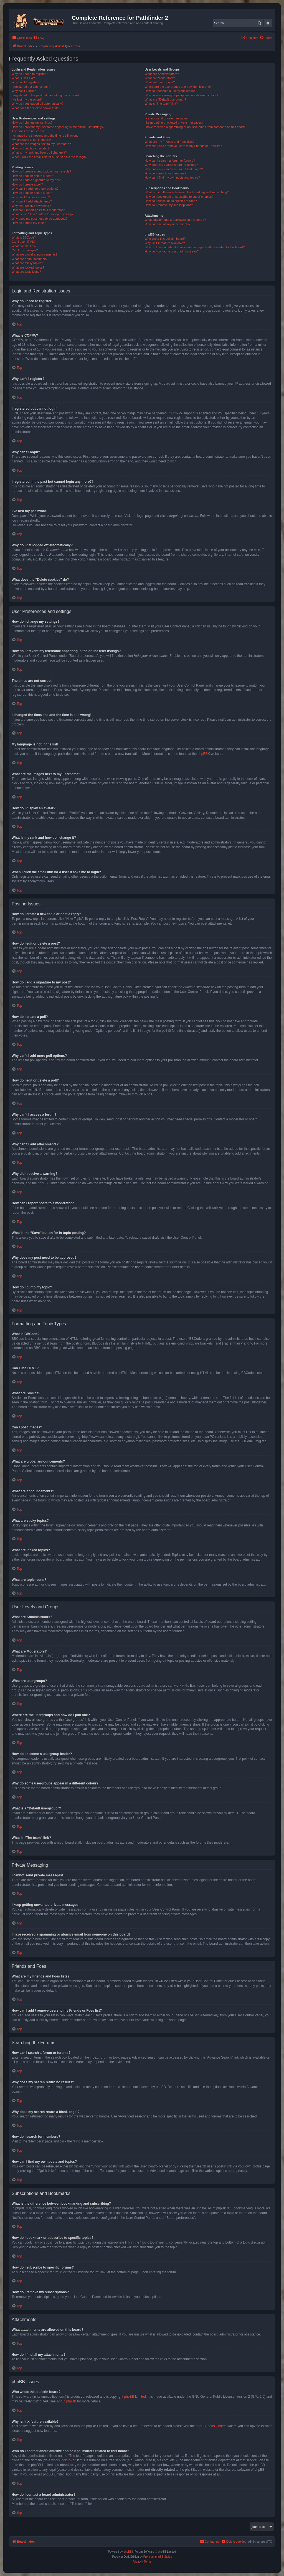  I want to click on What are global announcements?, so click(34, 254).